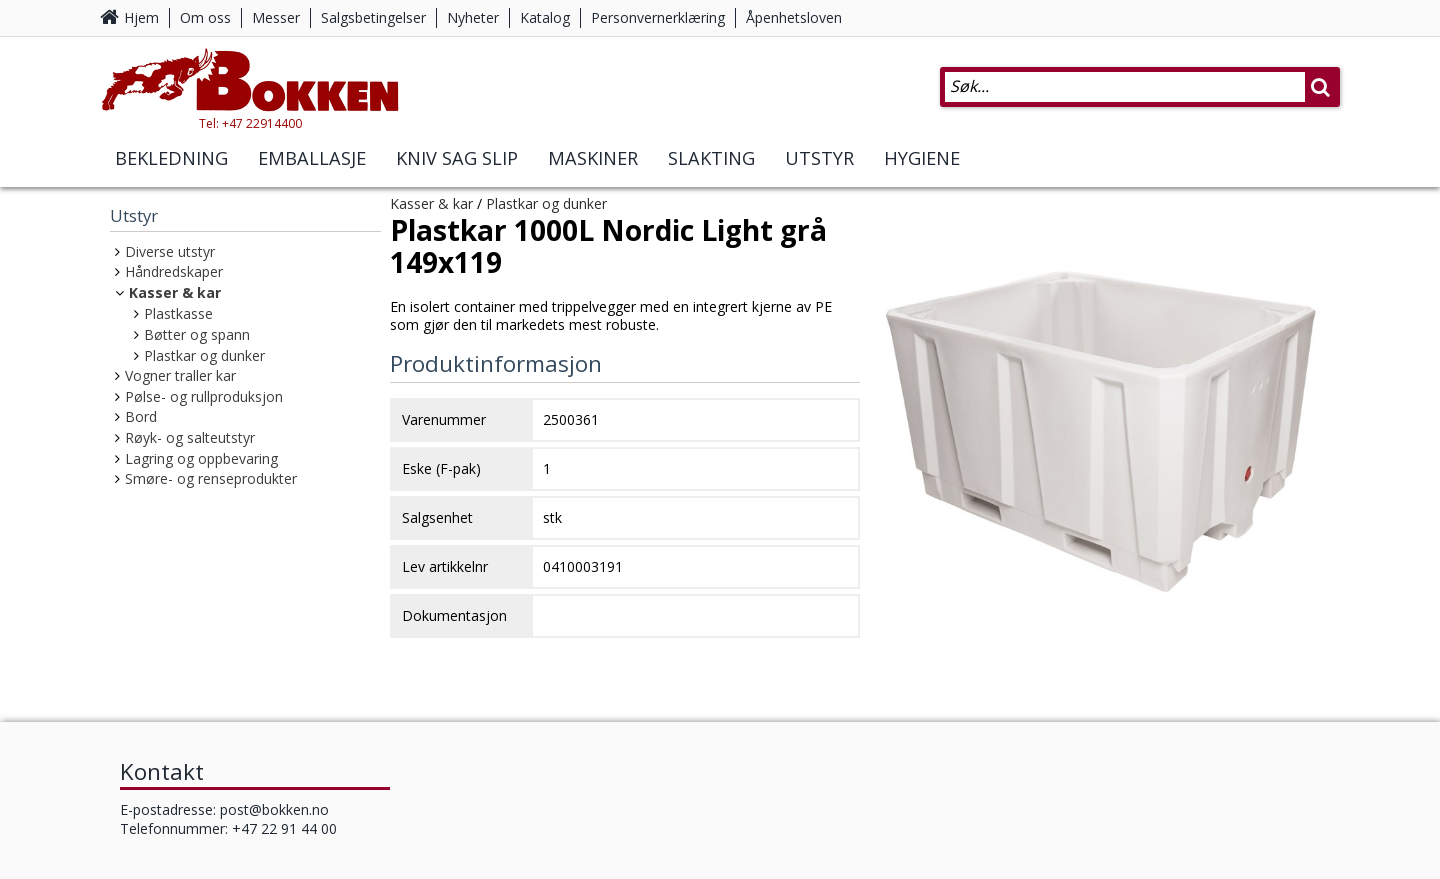 Image resolution: width=1440 pixels, height=879 pixels. Describe the element at coordinates (197, 334) in the screenshot. I see `Bøtter og spann` at that location.